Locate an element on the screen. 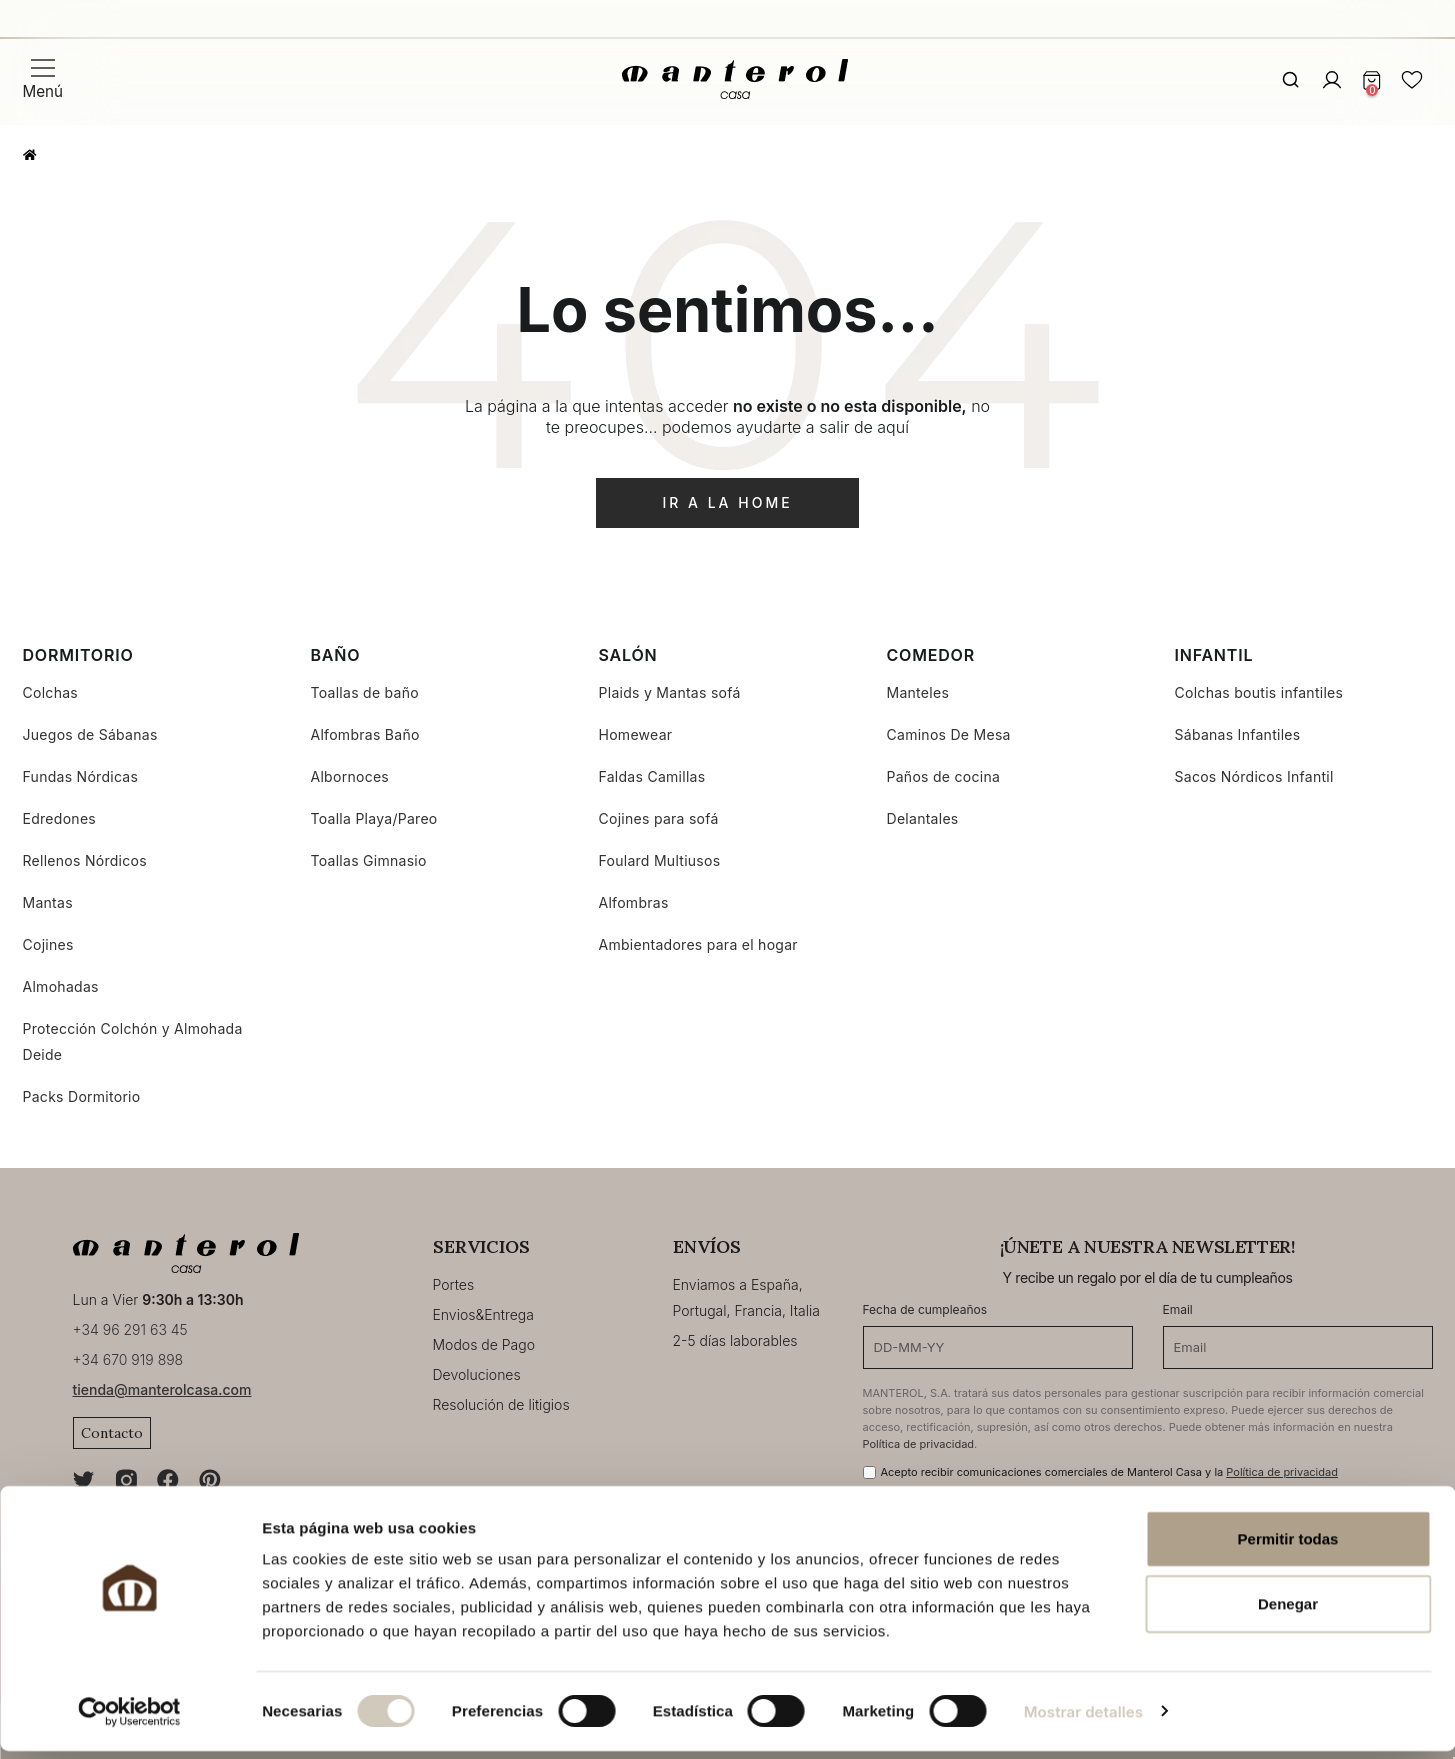  Foulard Multiusos is located at coordinates (660, 860).